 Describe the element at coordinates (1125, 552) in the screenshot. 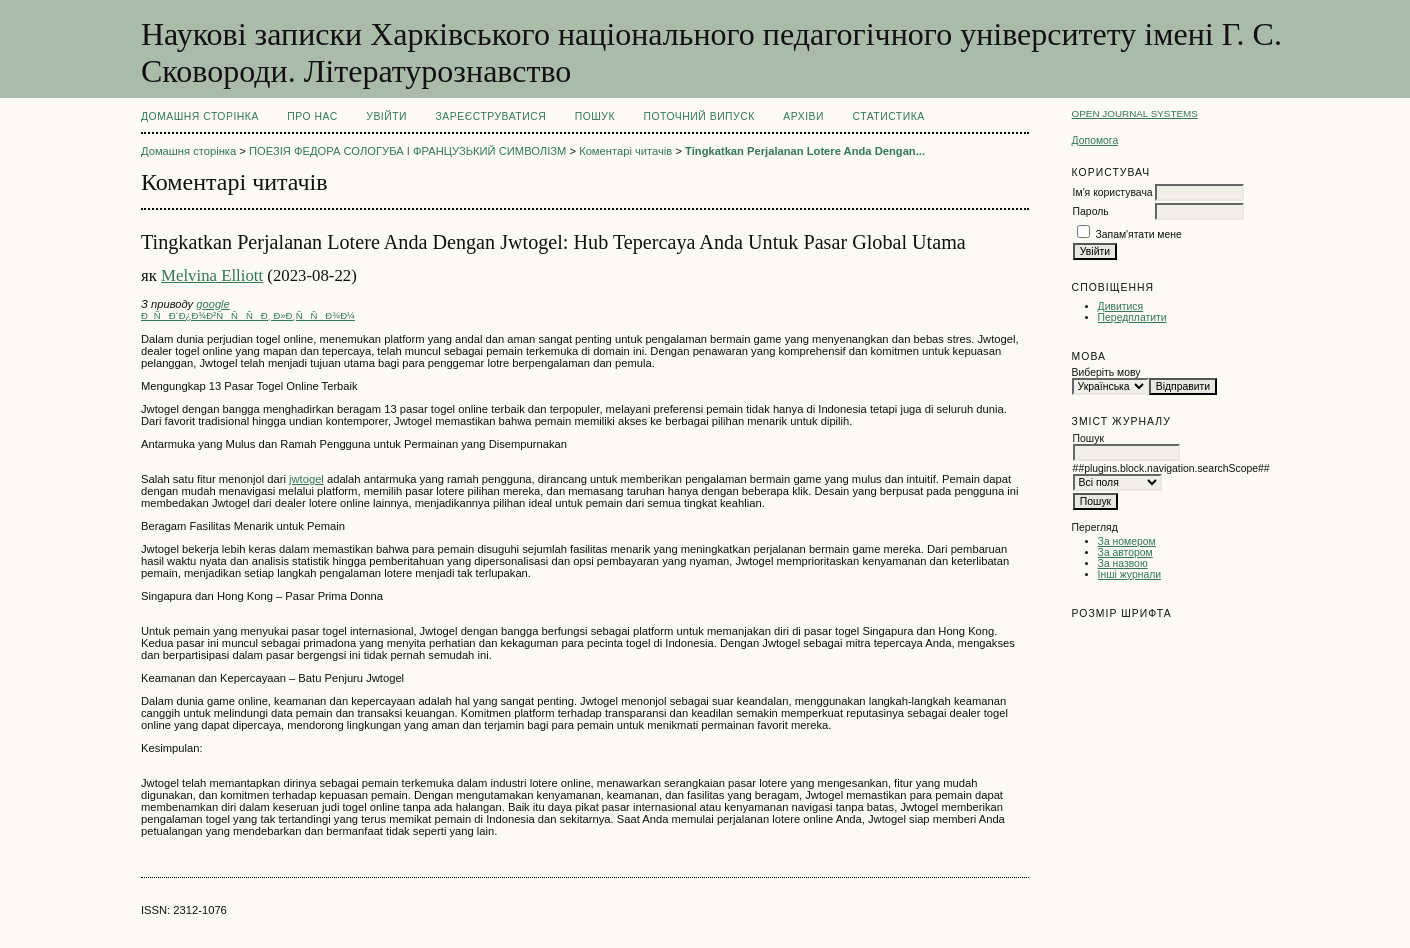

I see `За автором` at that location.